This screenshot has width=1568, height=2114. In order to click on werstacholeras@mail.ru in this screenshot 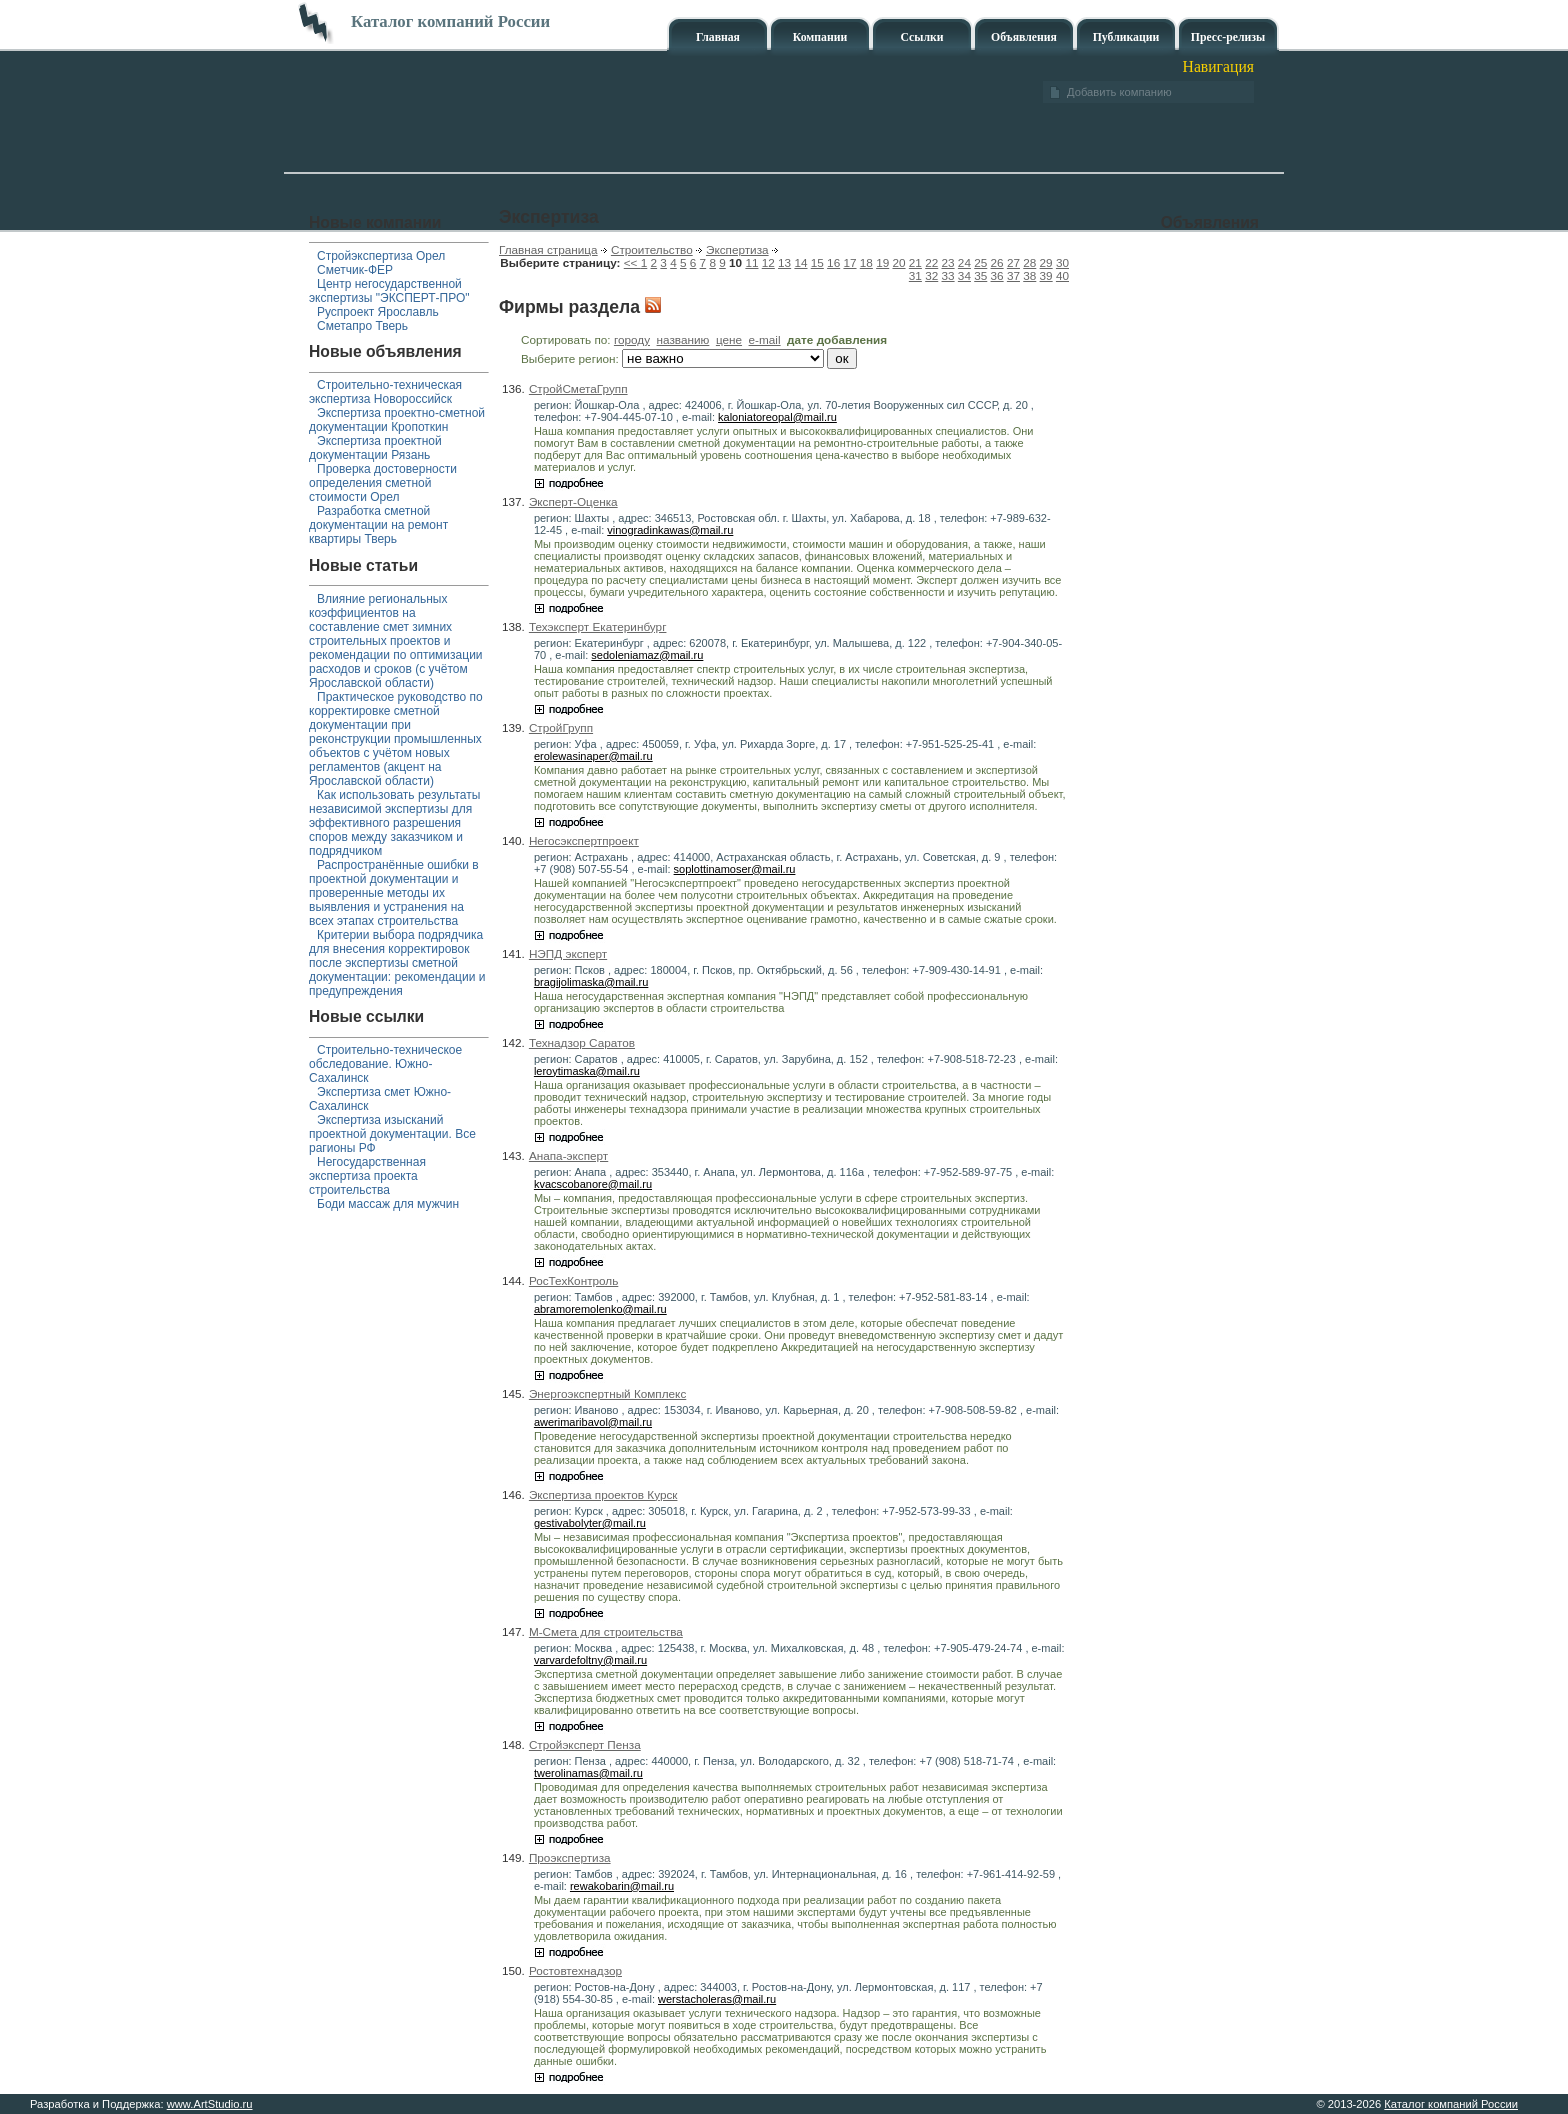, I will do `click(717, 1999)`.